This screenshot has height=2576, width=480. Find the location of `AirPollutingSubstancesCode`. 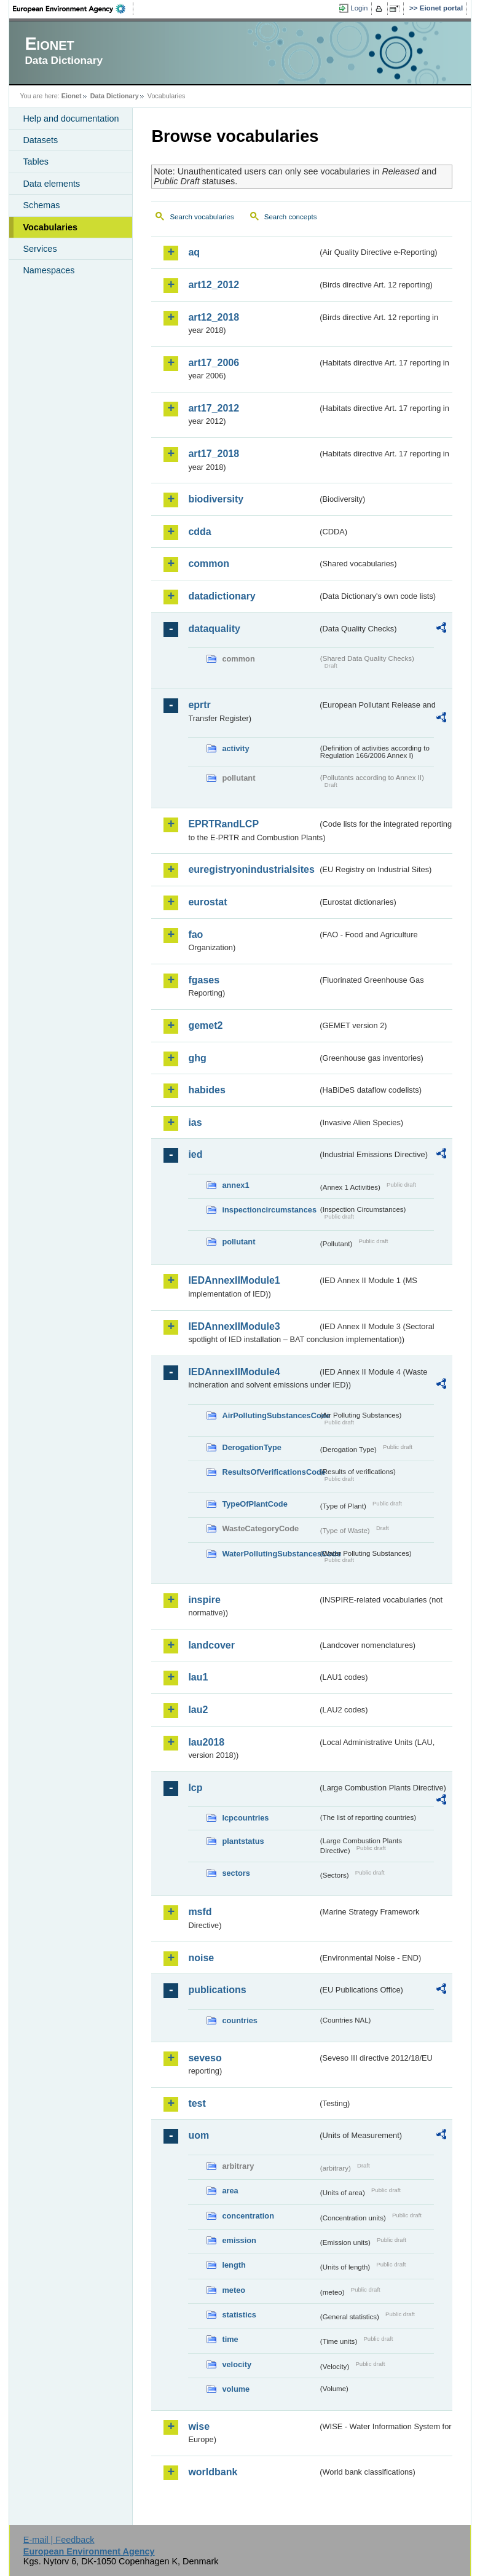

AirPollutingSubstancesCode is located at coordinates (270, 1415).